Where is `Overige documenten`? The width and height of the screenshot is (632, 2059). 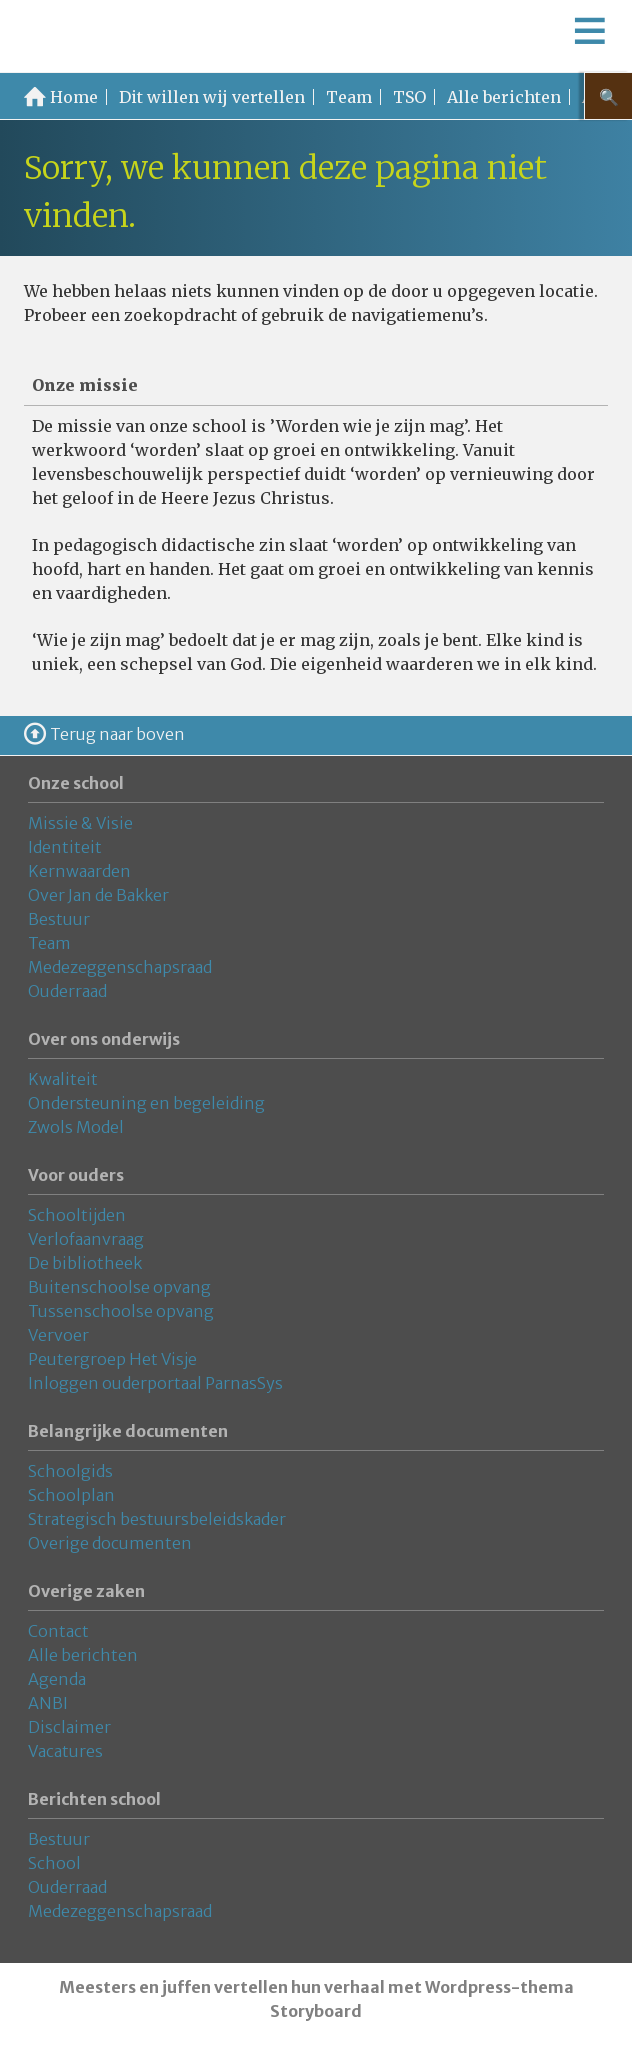
Overige documenten is located at coordinates (110, 1543).